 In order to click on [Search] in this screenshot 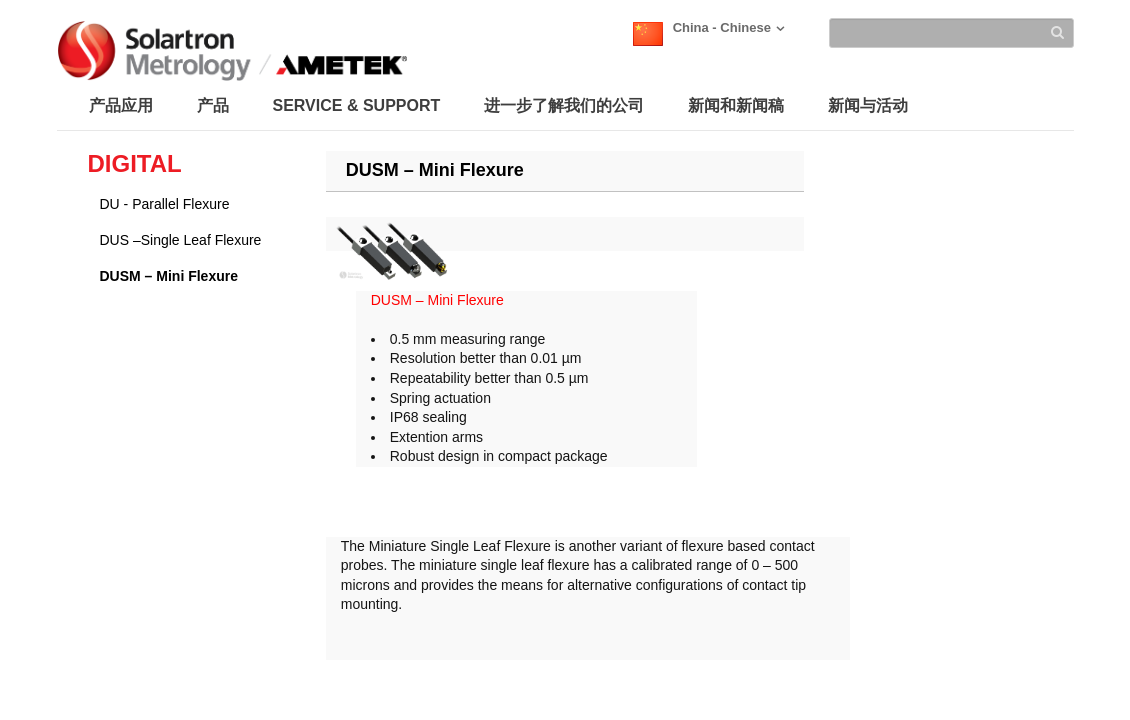, I will do `click(951, 33)`.